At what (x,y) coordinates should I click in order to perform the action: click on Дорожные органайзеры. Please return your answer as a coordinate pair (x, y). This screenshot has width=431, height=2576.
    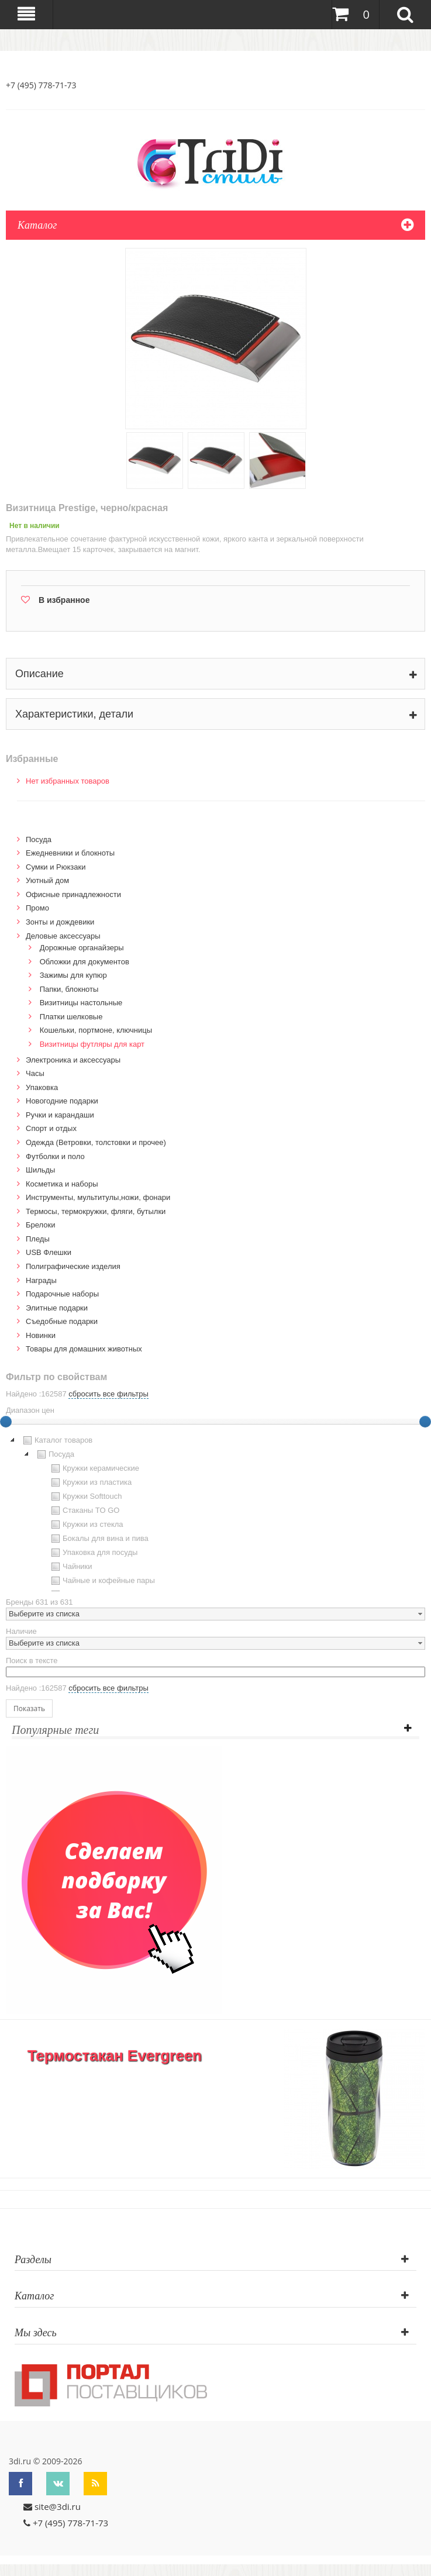
    Looking at the image, I should click on (82, 947).